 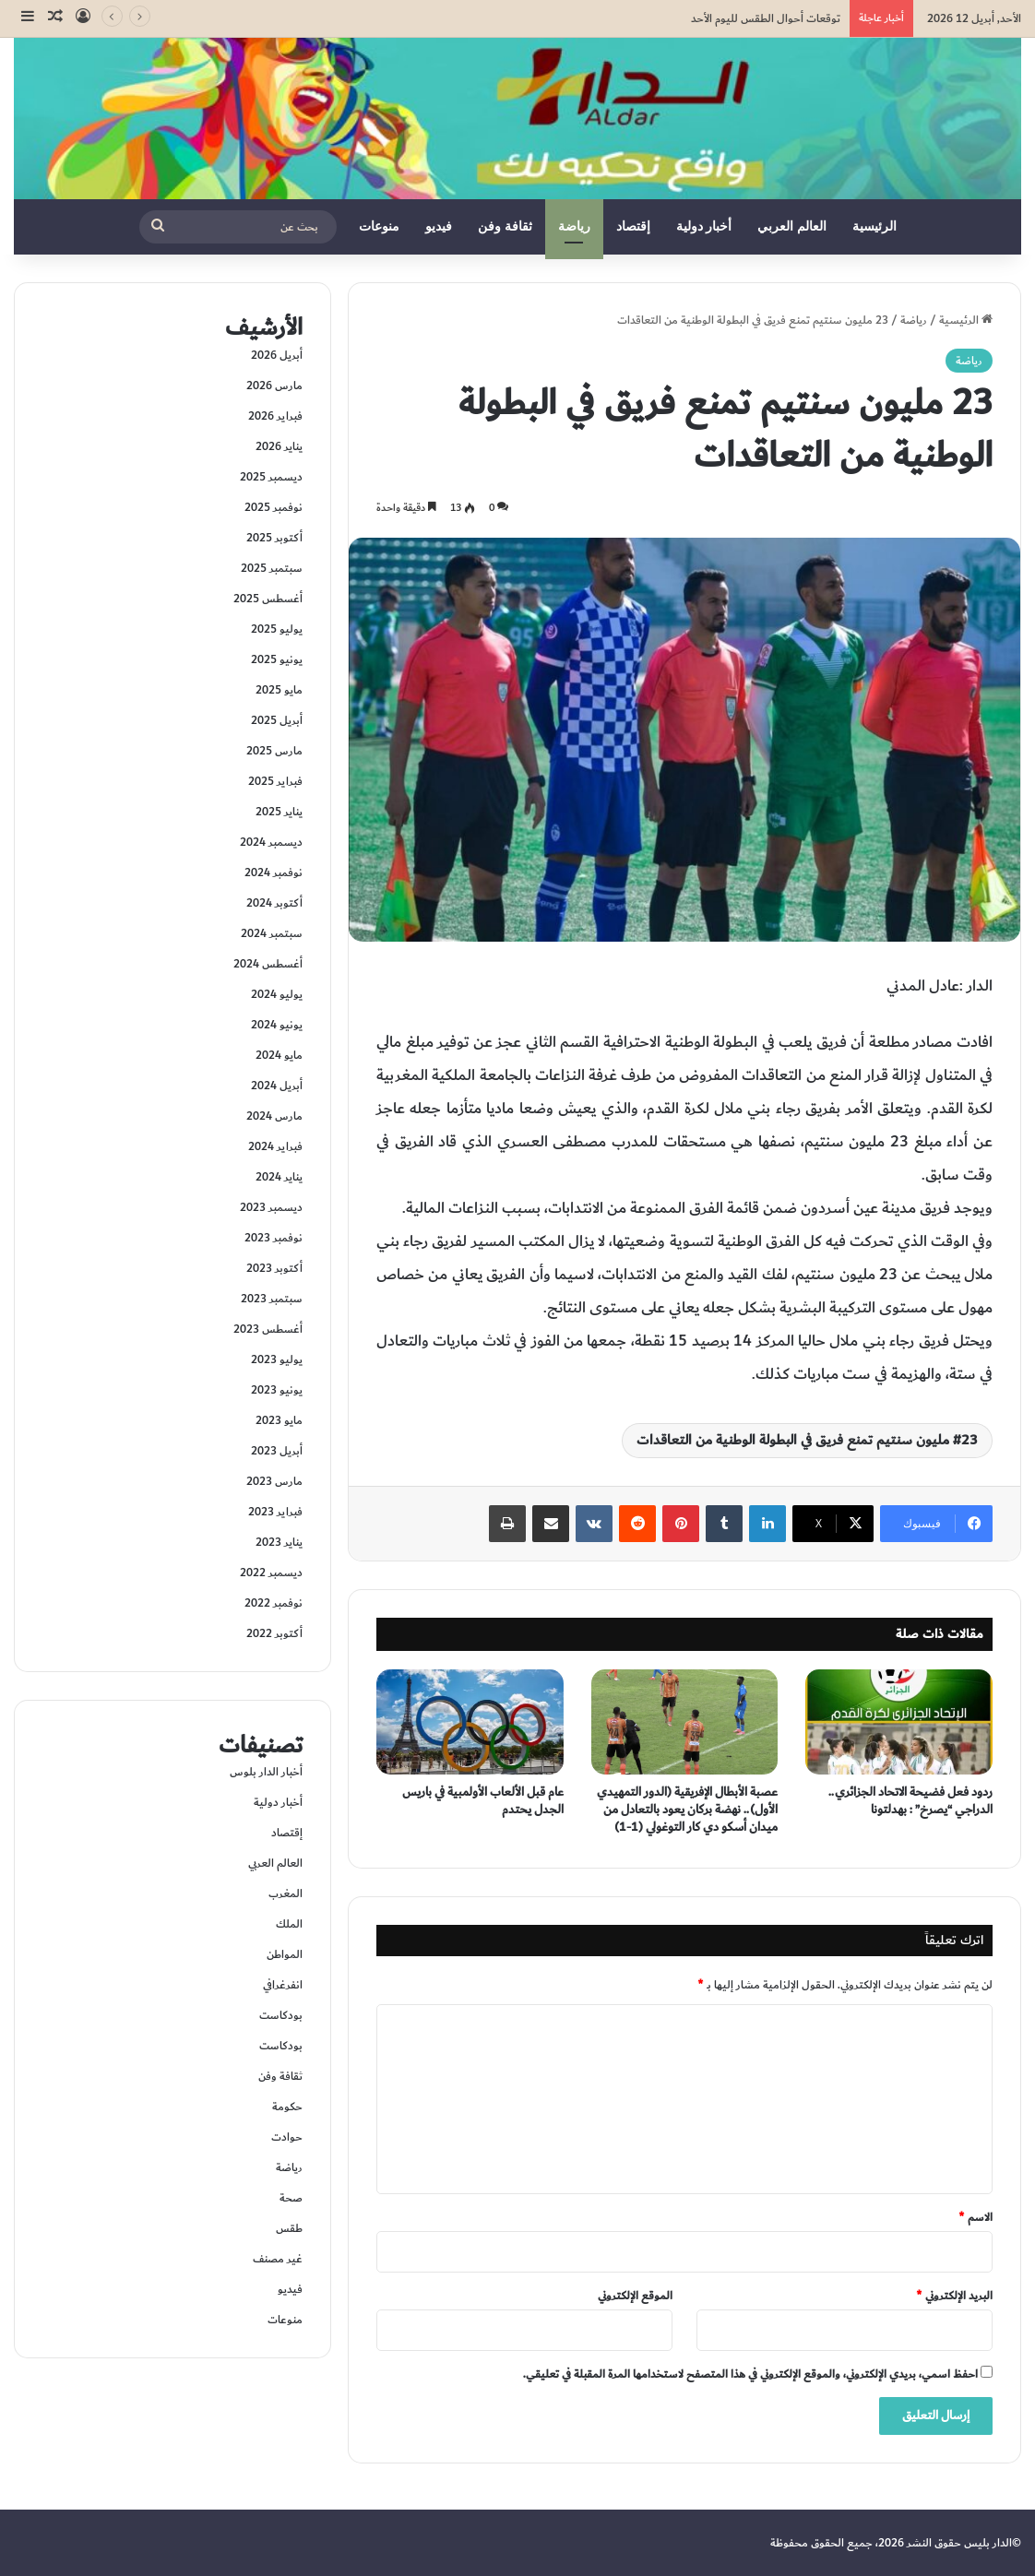 I want to click on ديسمبر 2022, so click(x=271, y=1572).